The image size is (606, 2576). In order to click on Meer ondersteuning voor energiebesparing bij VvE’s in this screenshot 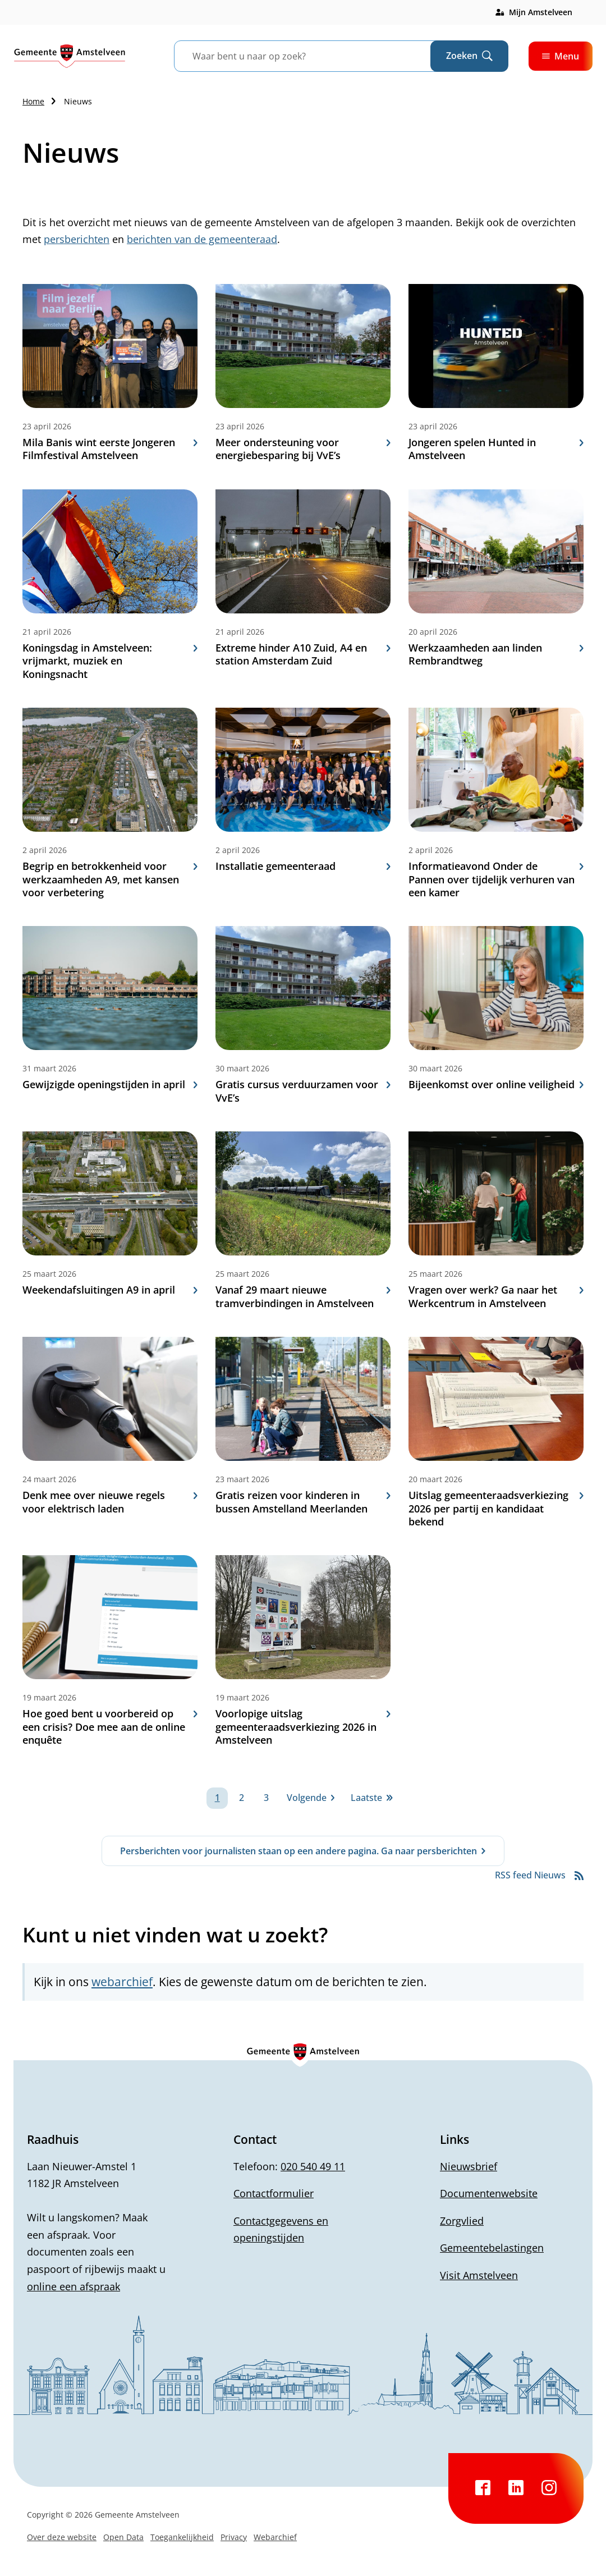, I will do `click(303, 449)`.